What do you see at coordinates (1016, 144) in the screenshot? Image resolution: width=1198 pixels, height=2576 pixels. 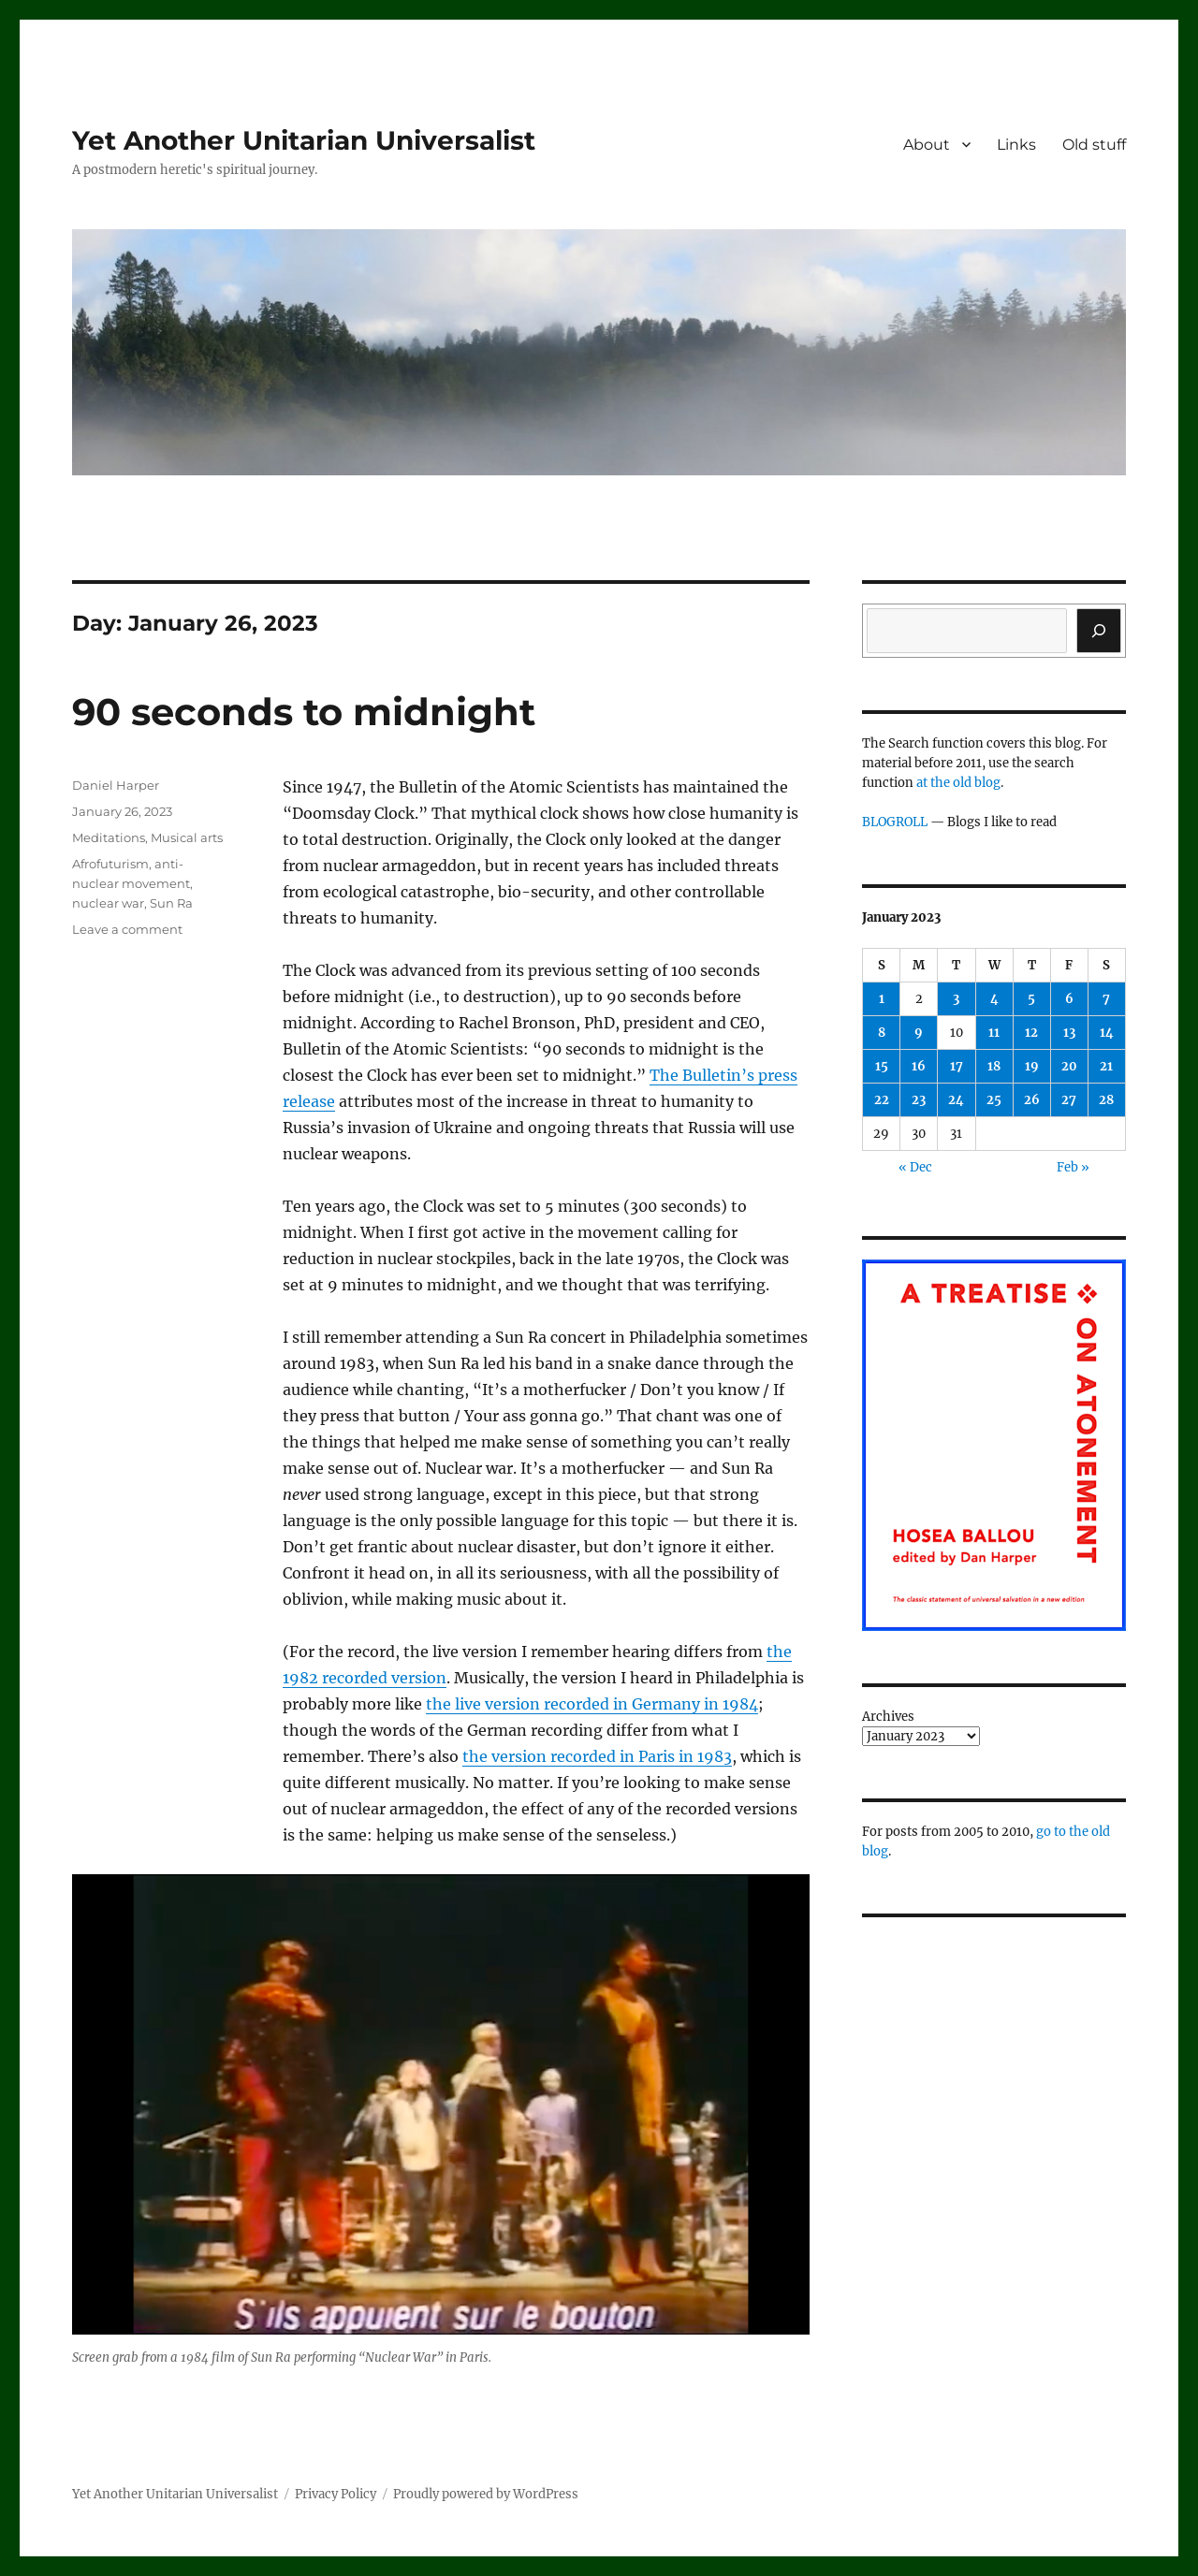 I see `Links` at bounding box center [1016, 144].